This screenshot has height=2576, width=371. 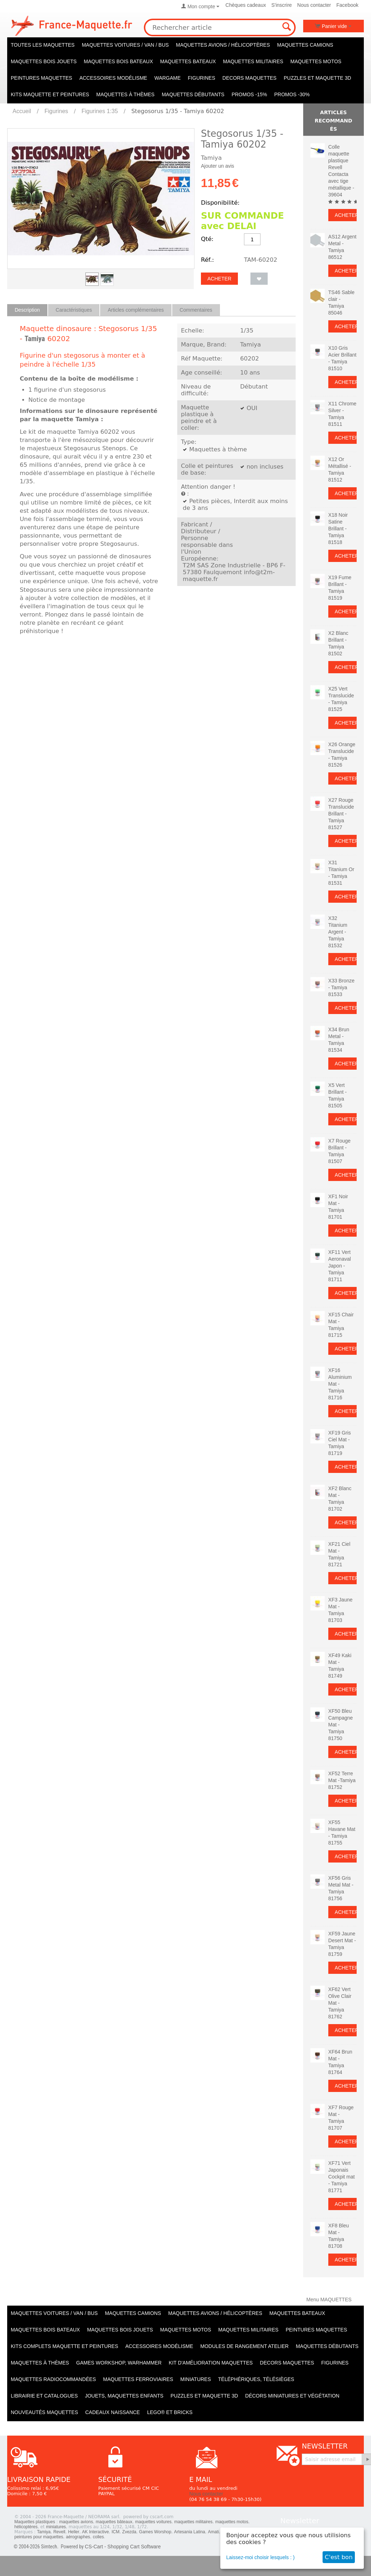 I want to click on Maquettes plastiques, so click(x=34, y=2521).